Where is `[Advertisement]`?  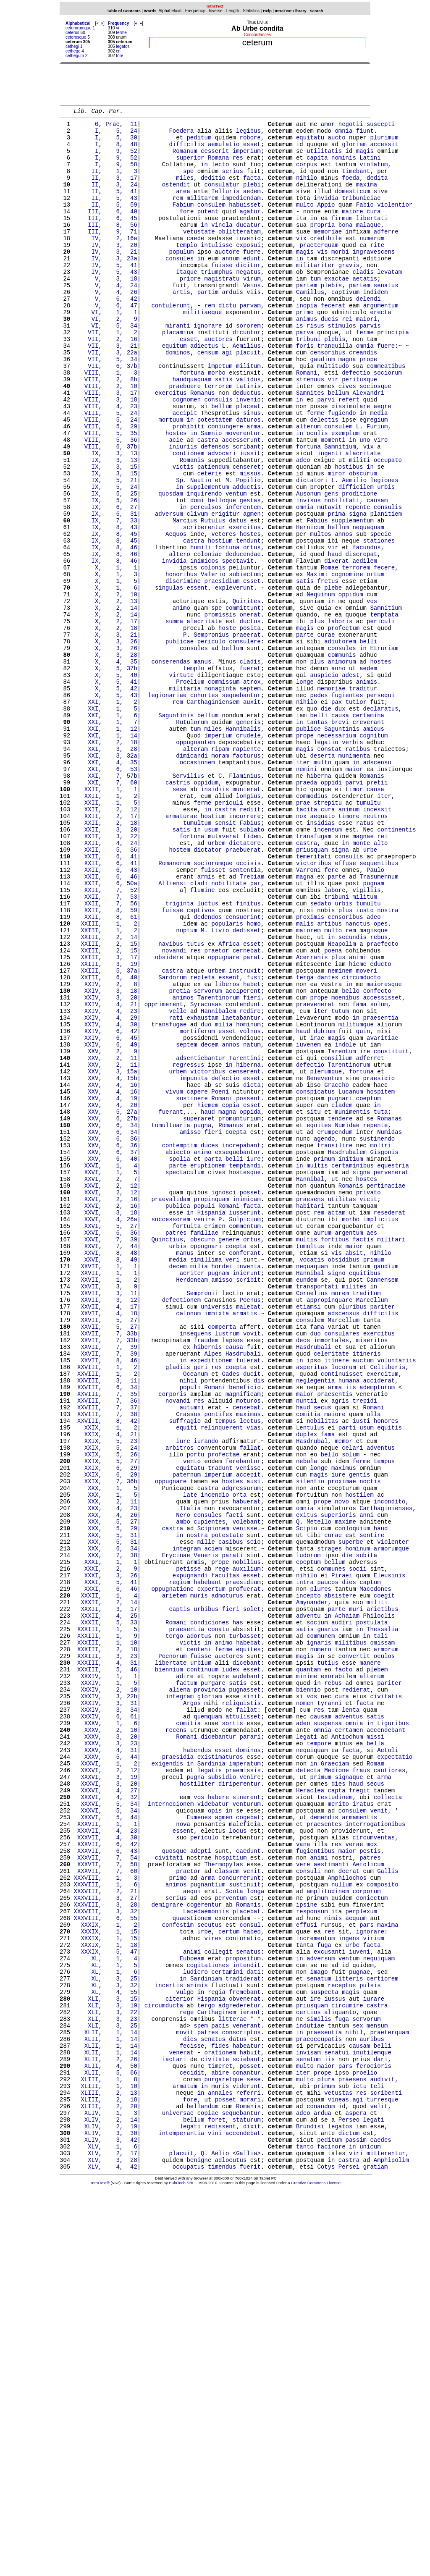
[Advertisement] is located at coordinates (215, 84).